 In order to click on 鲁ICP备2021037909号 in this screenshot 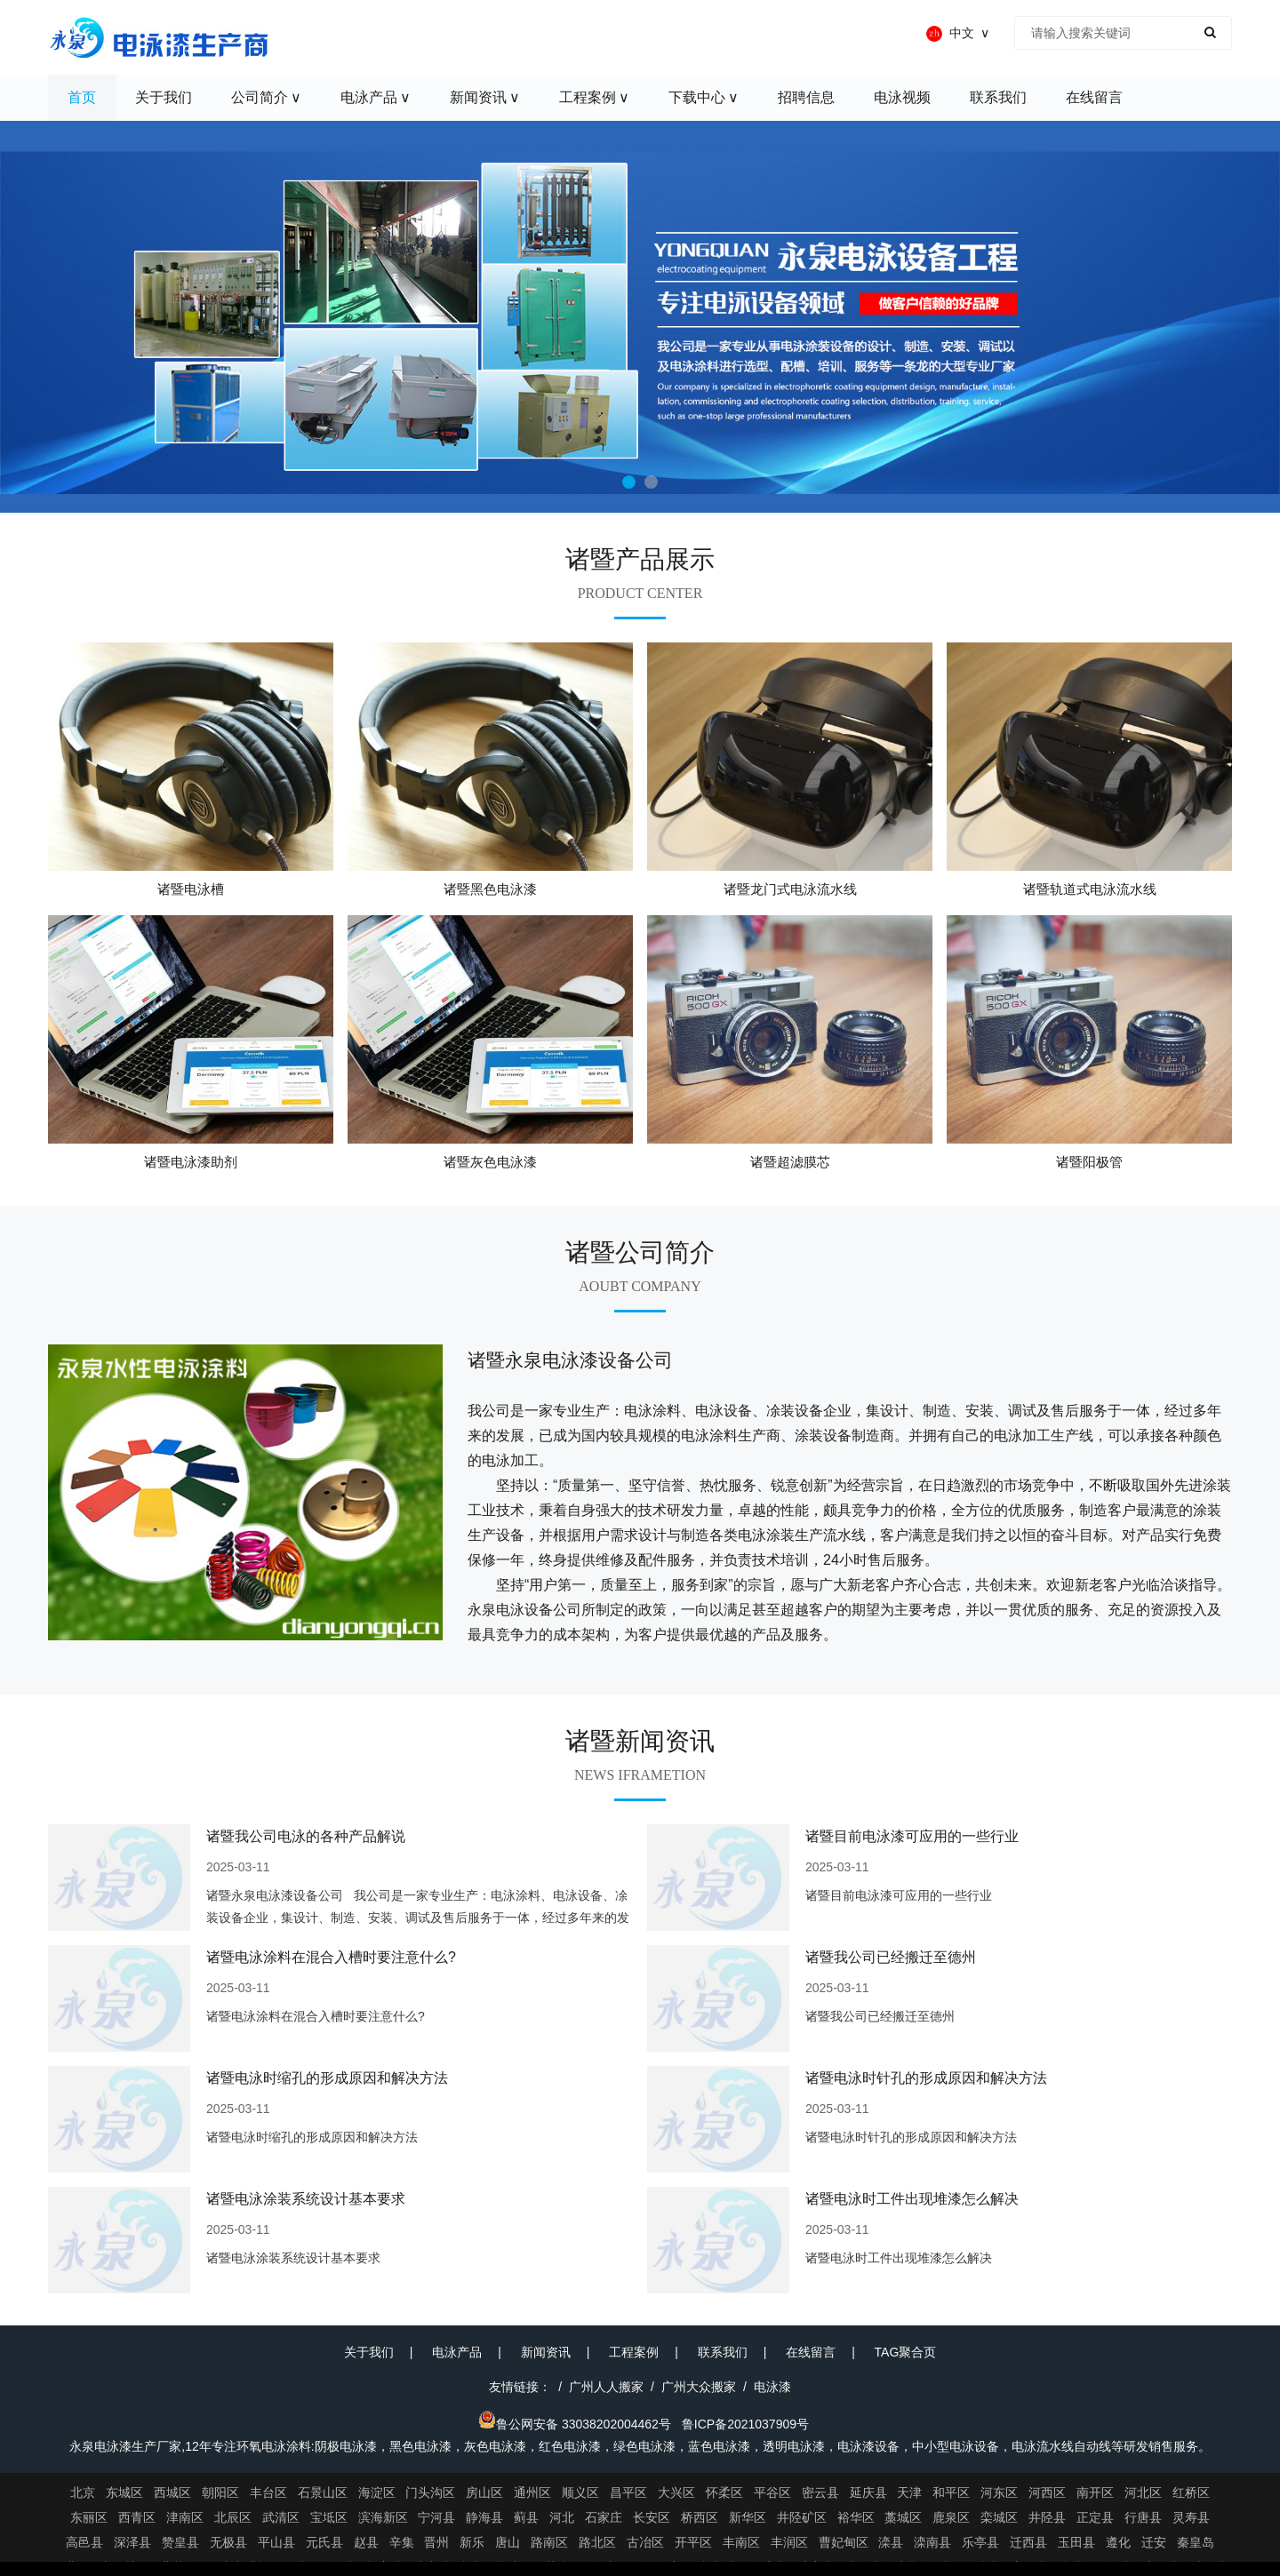, I will do `click(745, 2424)`.